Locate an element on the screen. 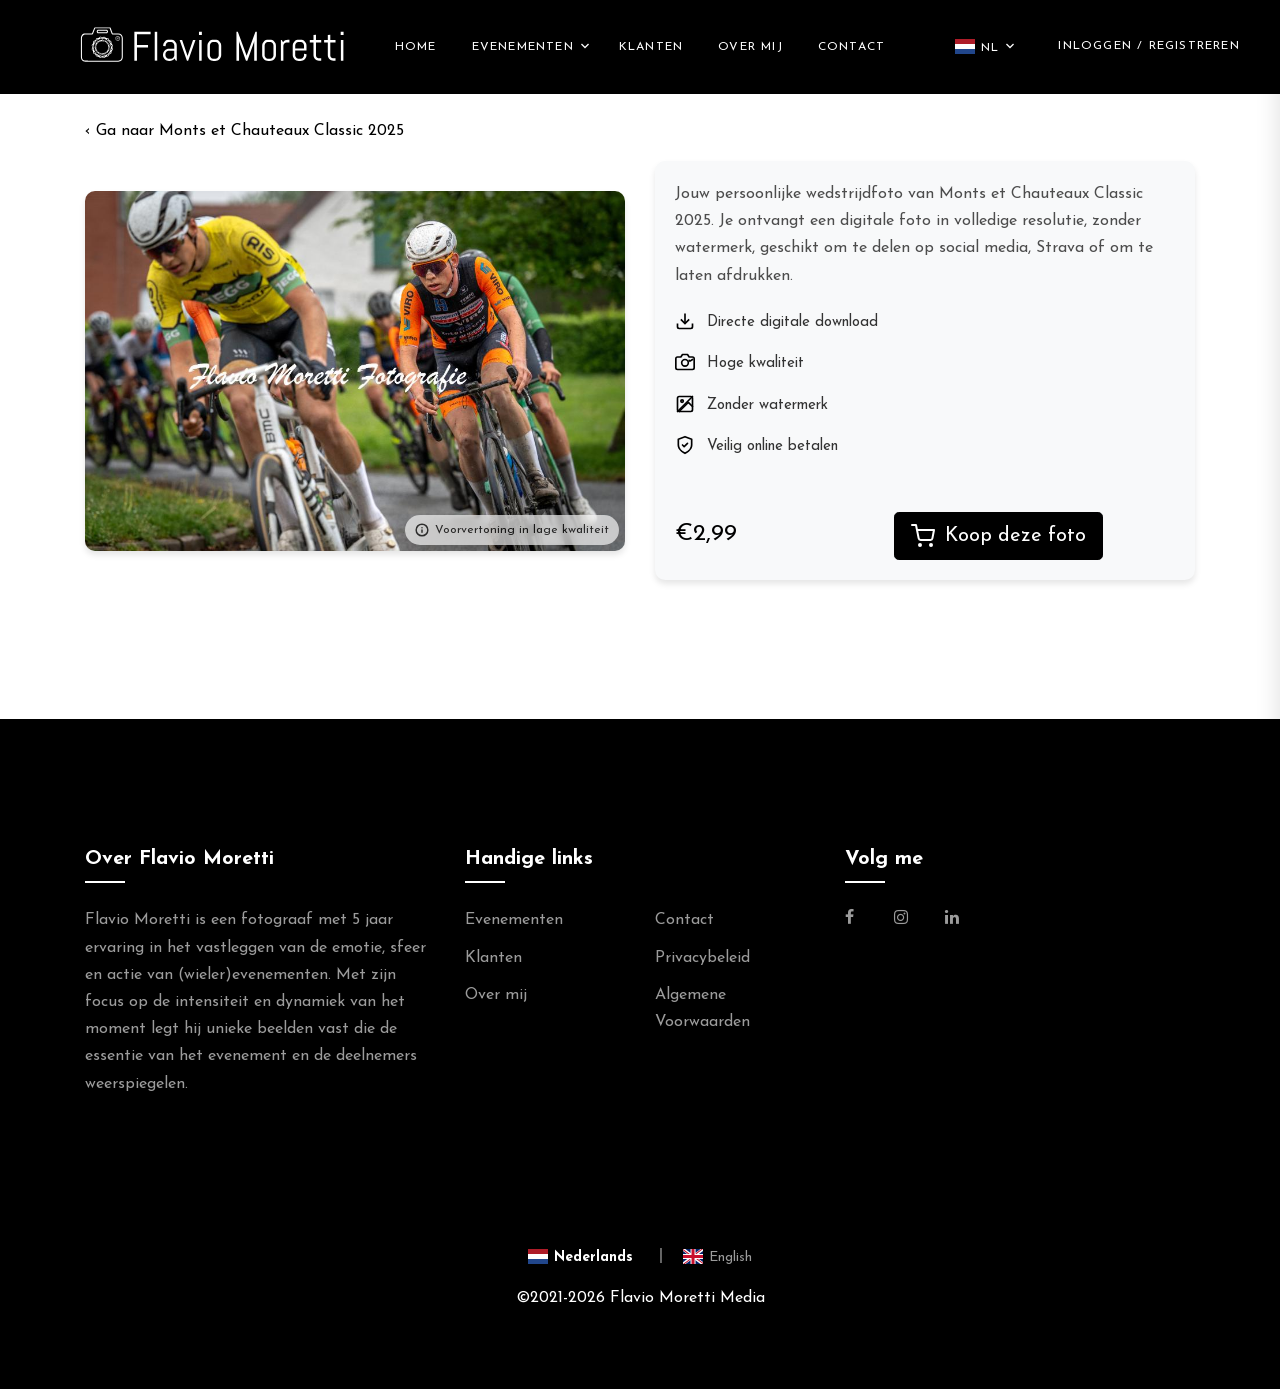  Over mij is located at coordinates (750, 47).